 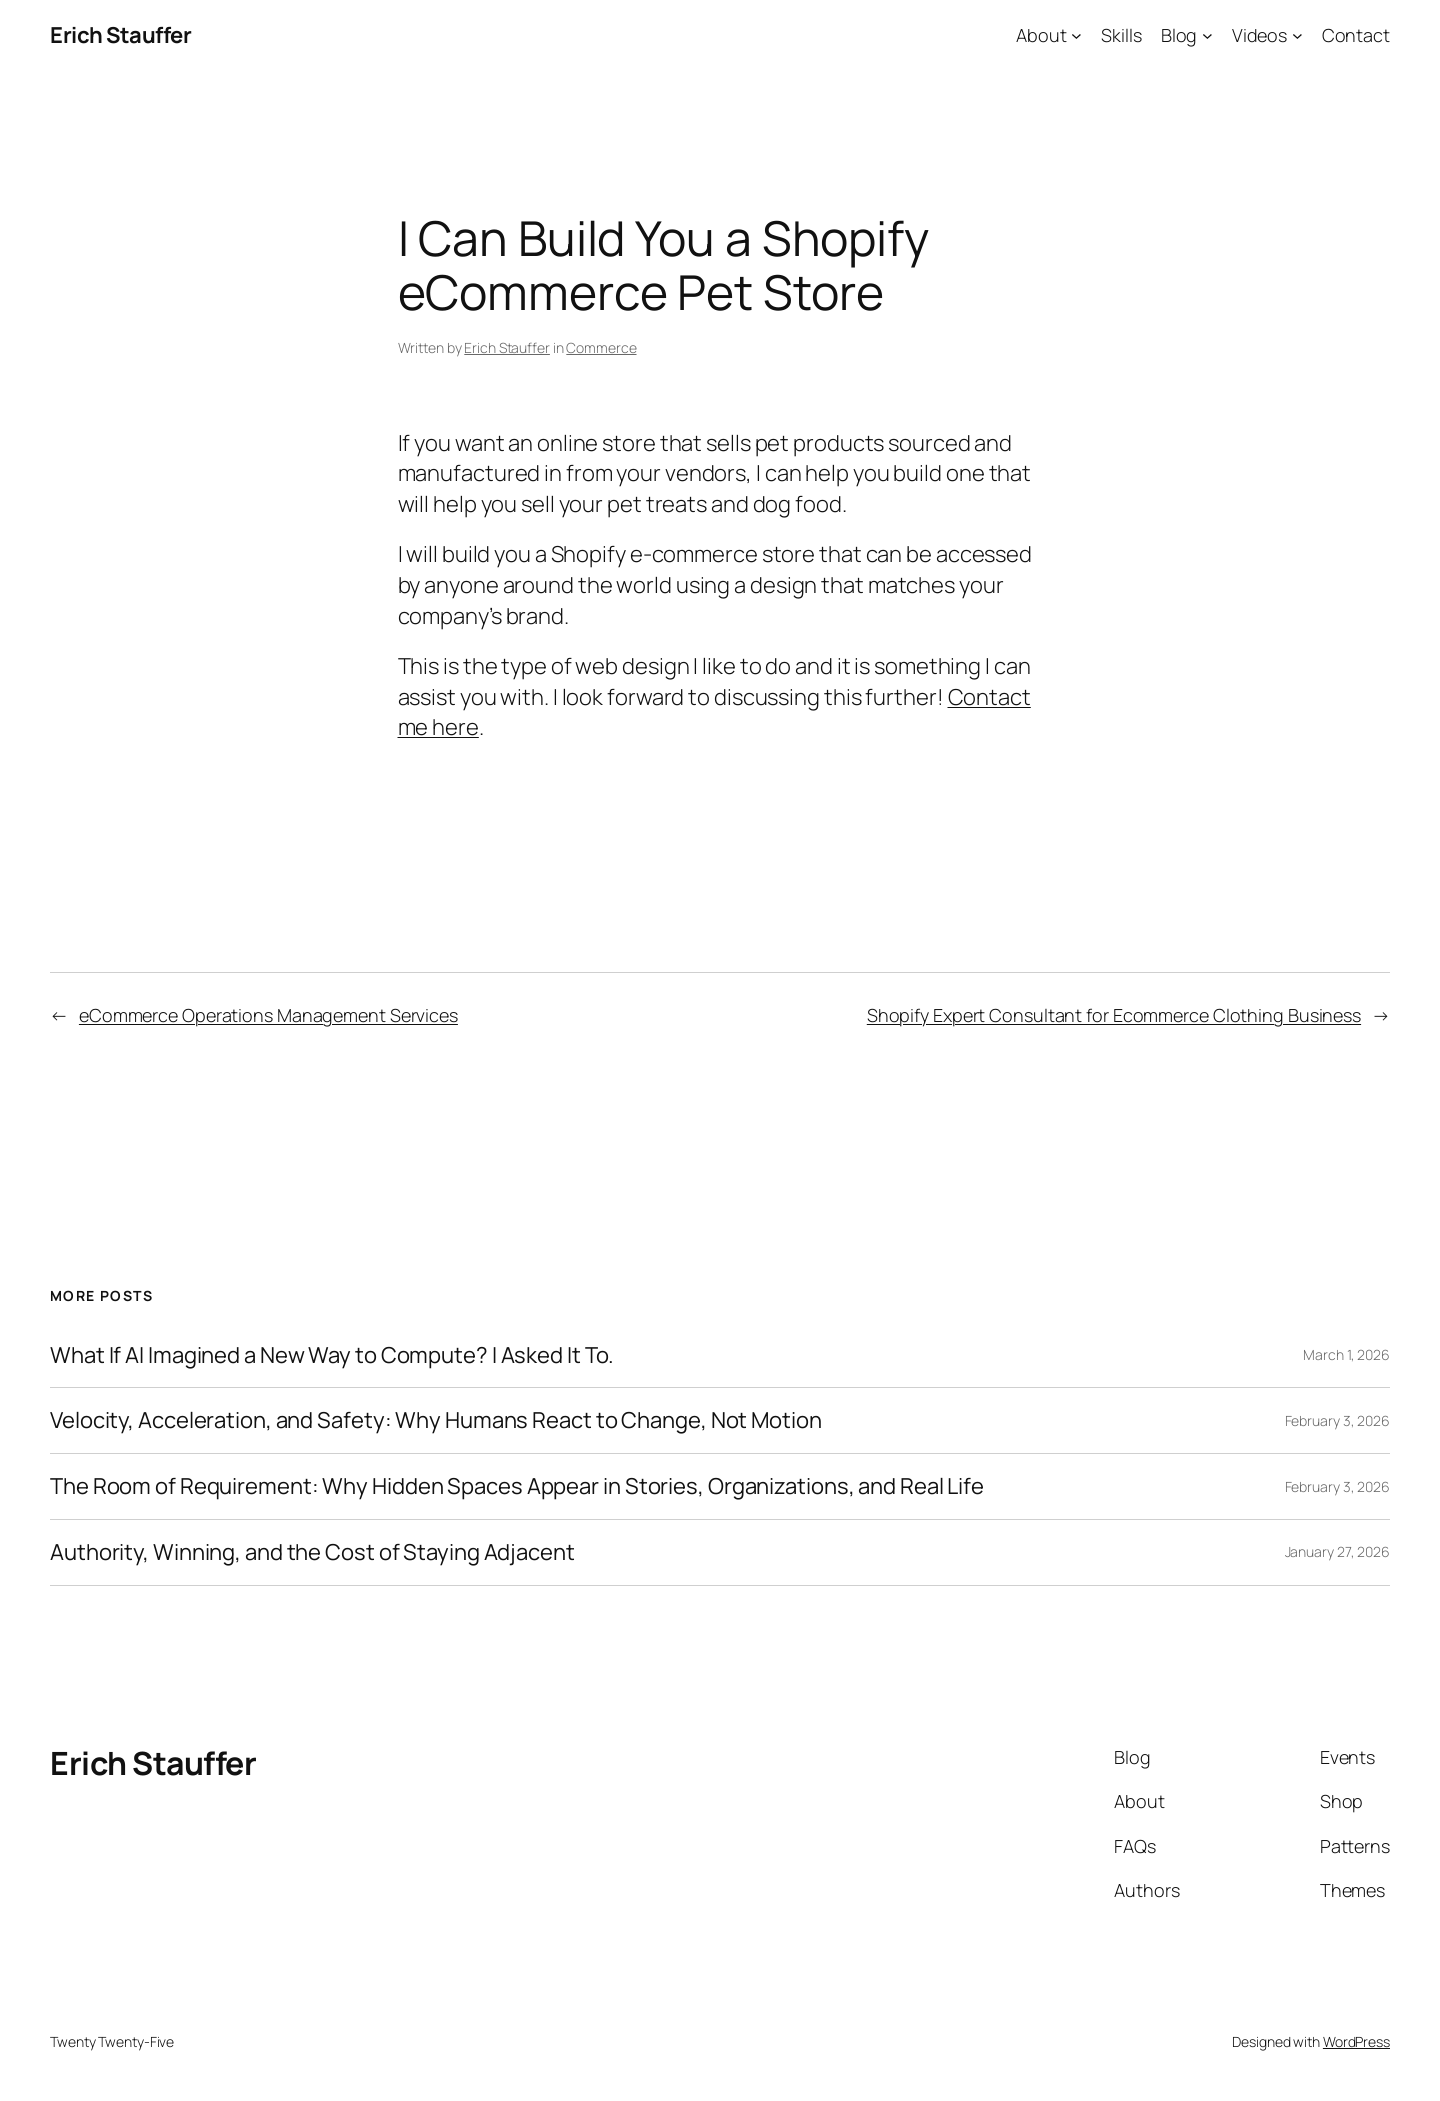 What do you see at coordinates (1076, 35) in the screenshot?
I see `[About submenu]` at bounding box center [1076, 35].